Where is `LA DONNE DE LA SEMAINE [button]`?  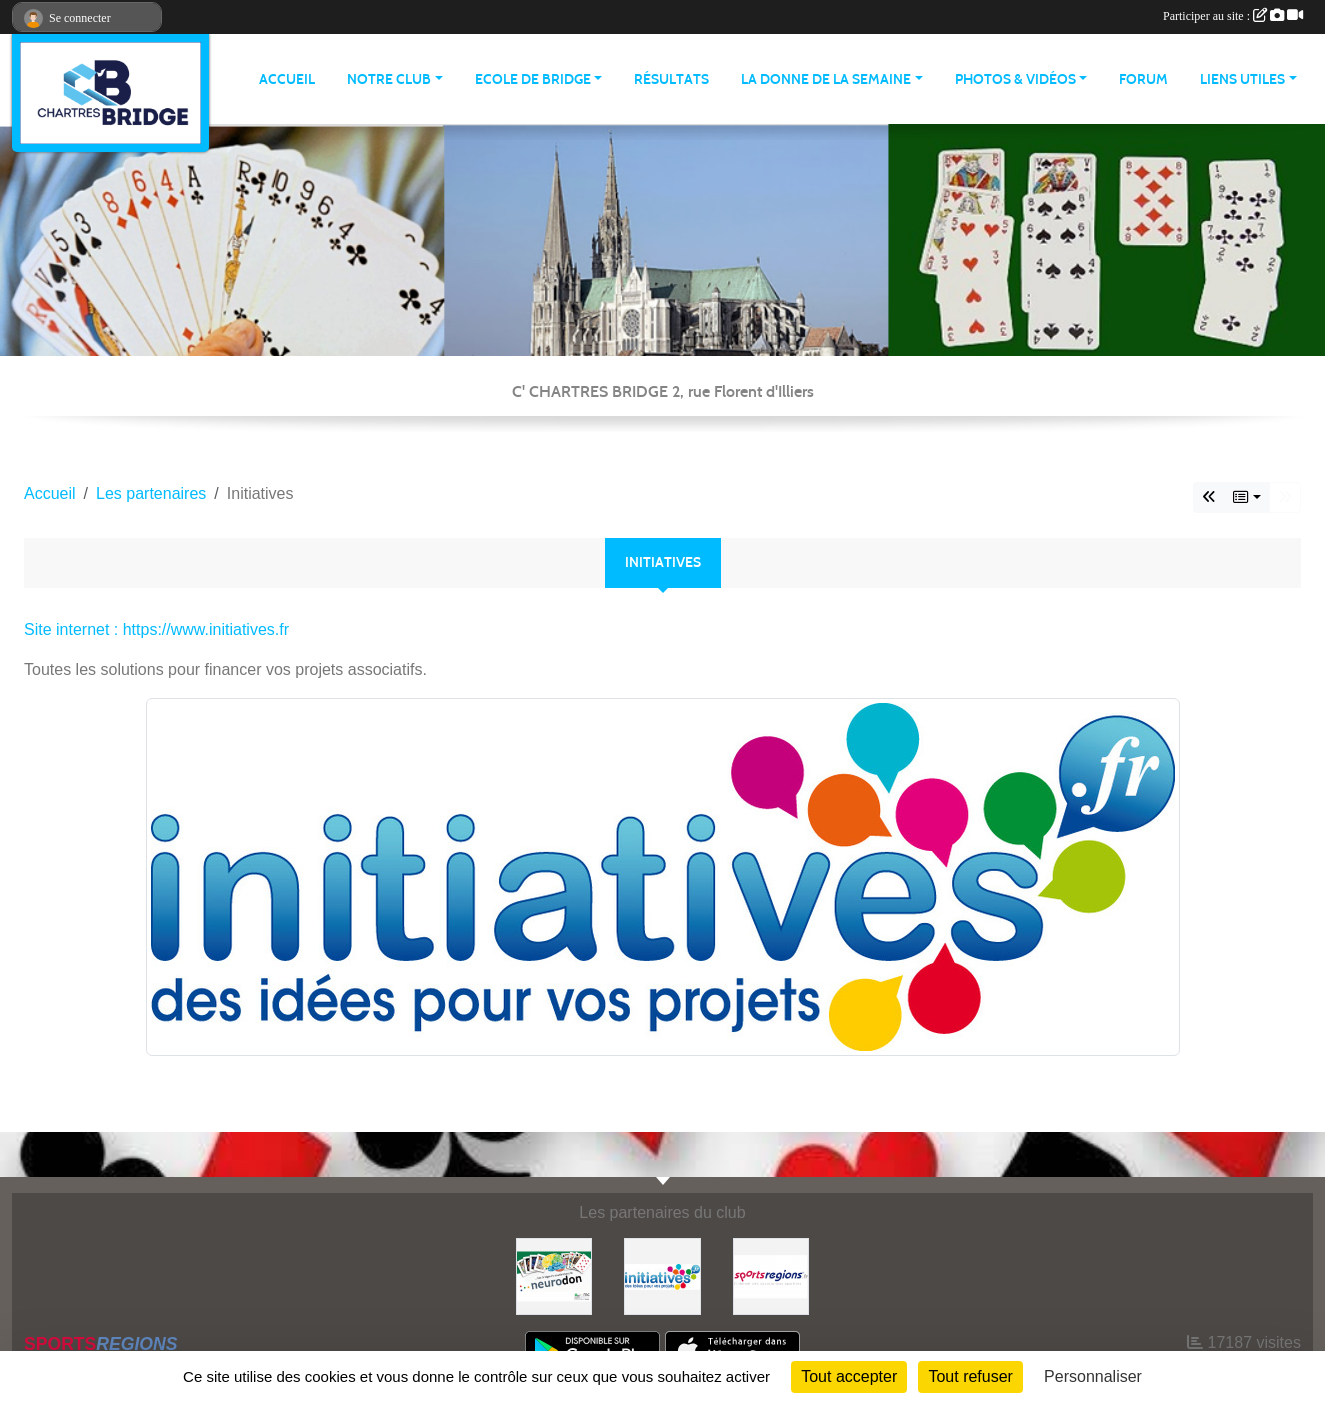
LA DONNE DE LA SEMAINE [button] is located at coordinates (826, 79).